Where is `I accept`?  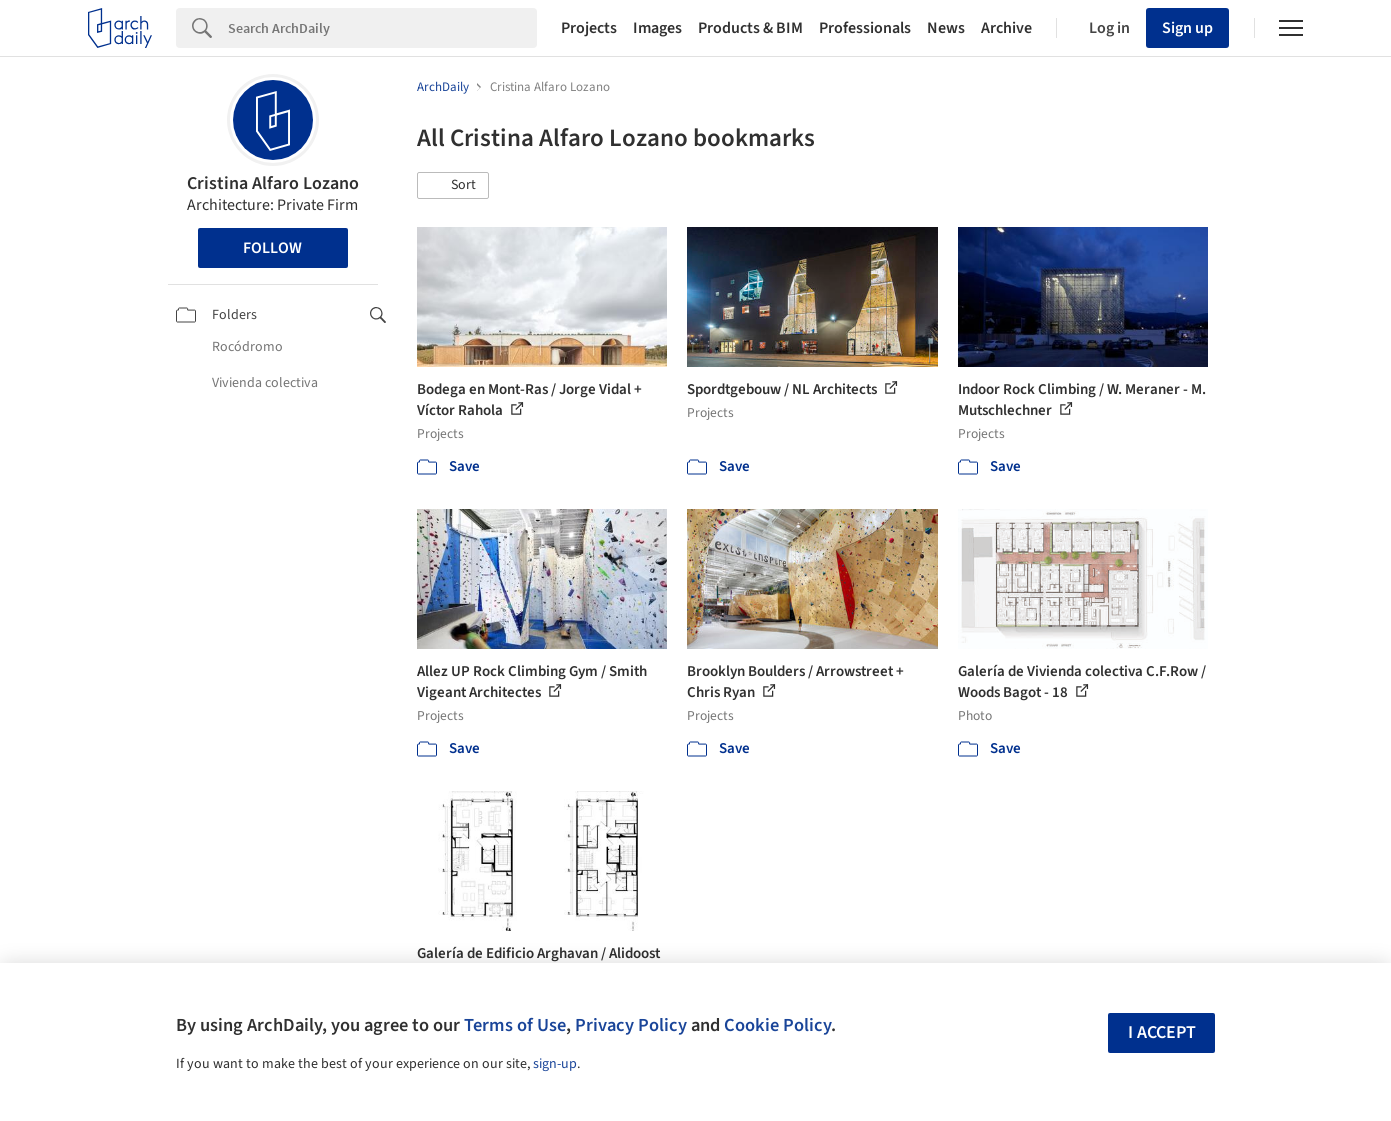
I accept is located at coordinates (1162, 1032).